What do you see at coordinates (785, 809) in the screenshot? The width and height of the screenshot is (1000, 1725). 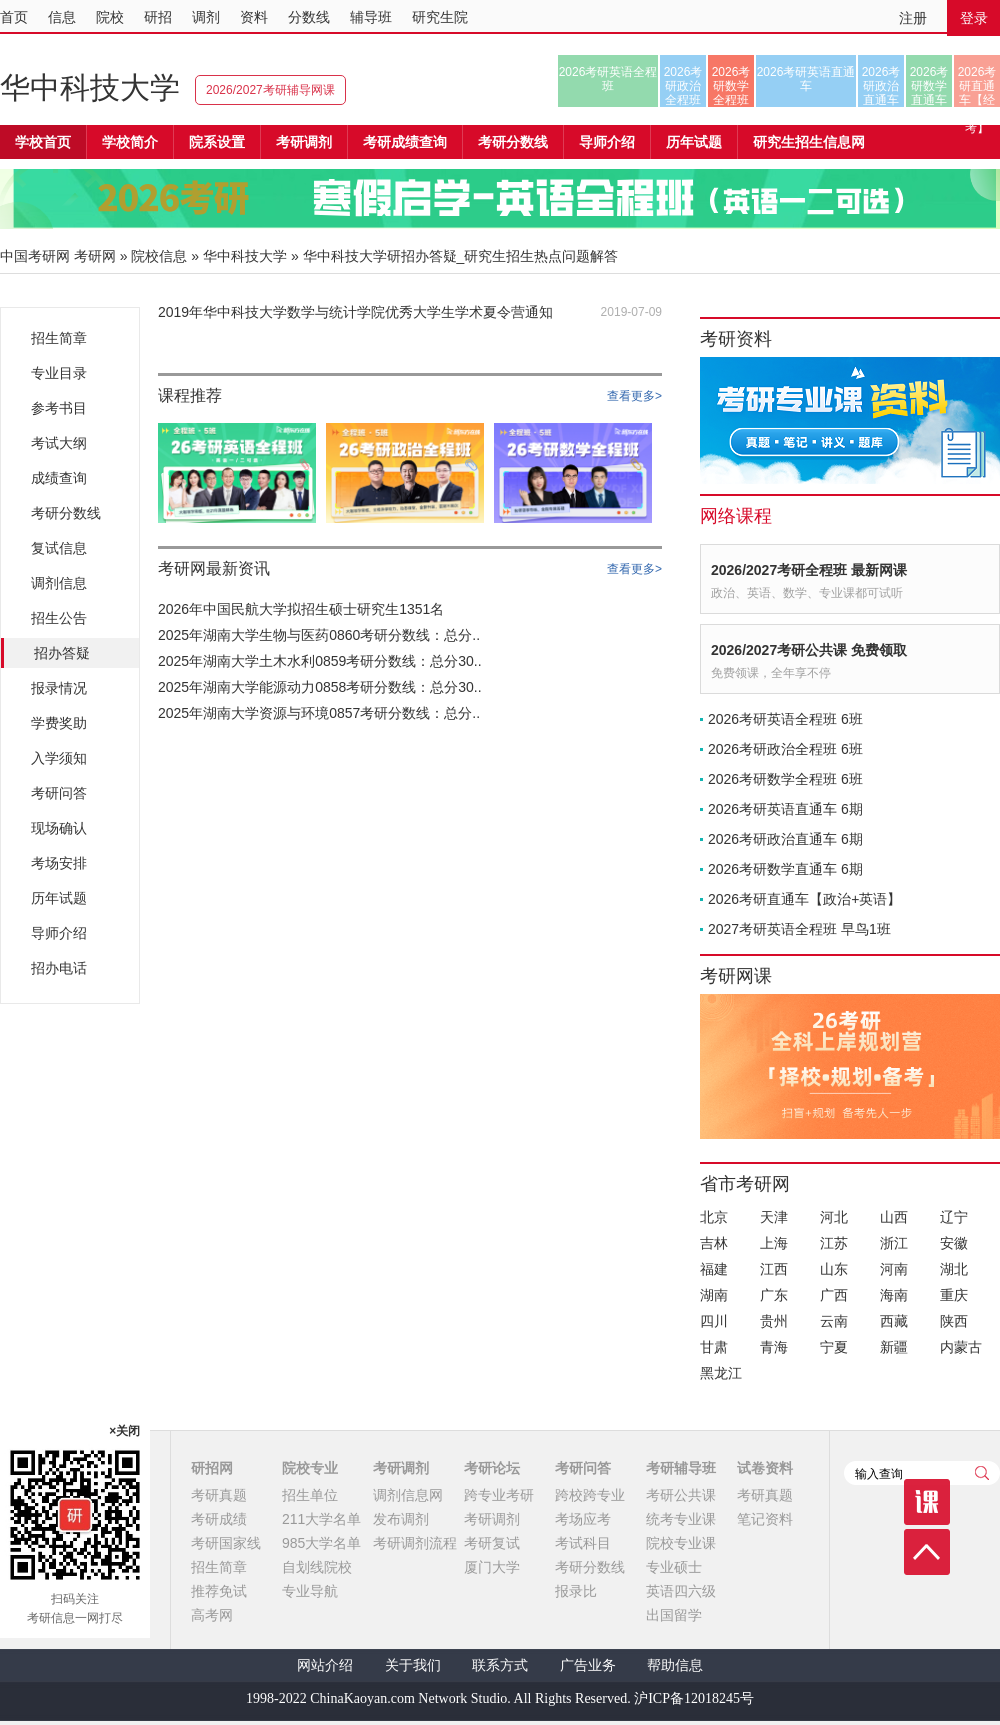 I see `2026考研英语直通车 6期` at bounding box center [785, 809].